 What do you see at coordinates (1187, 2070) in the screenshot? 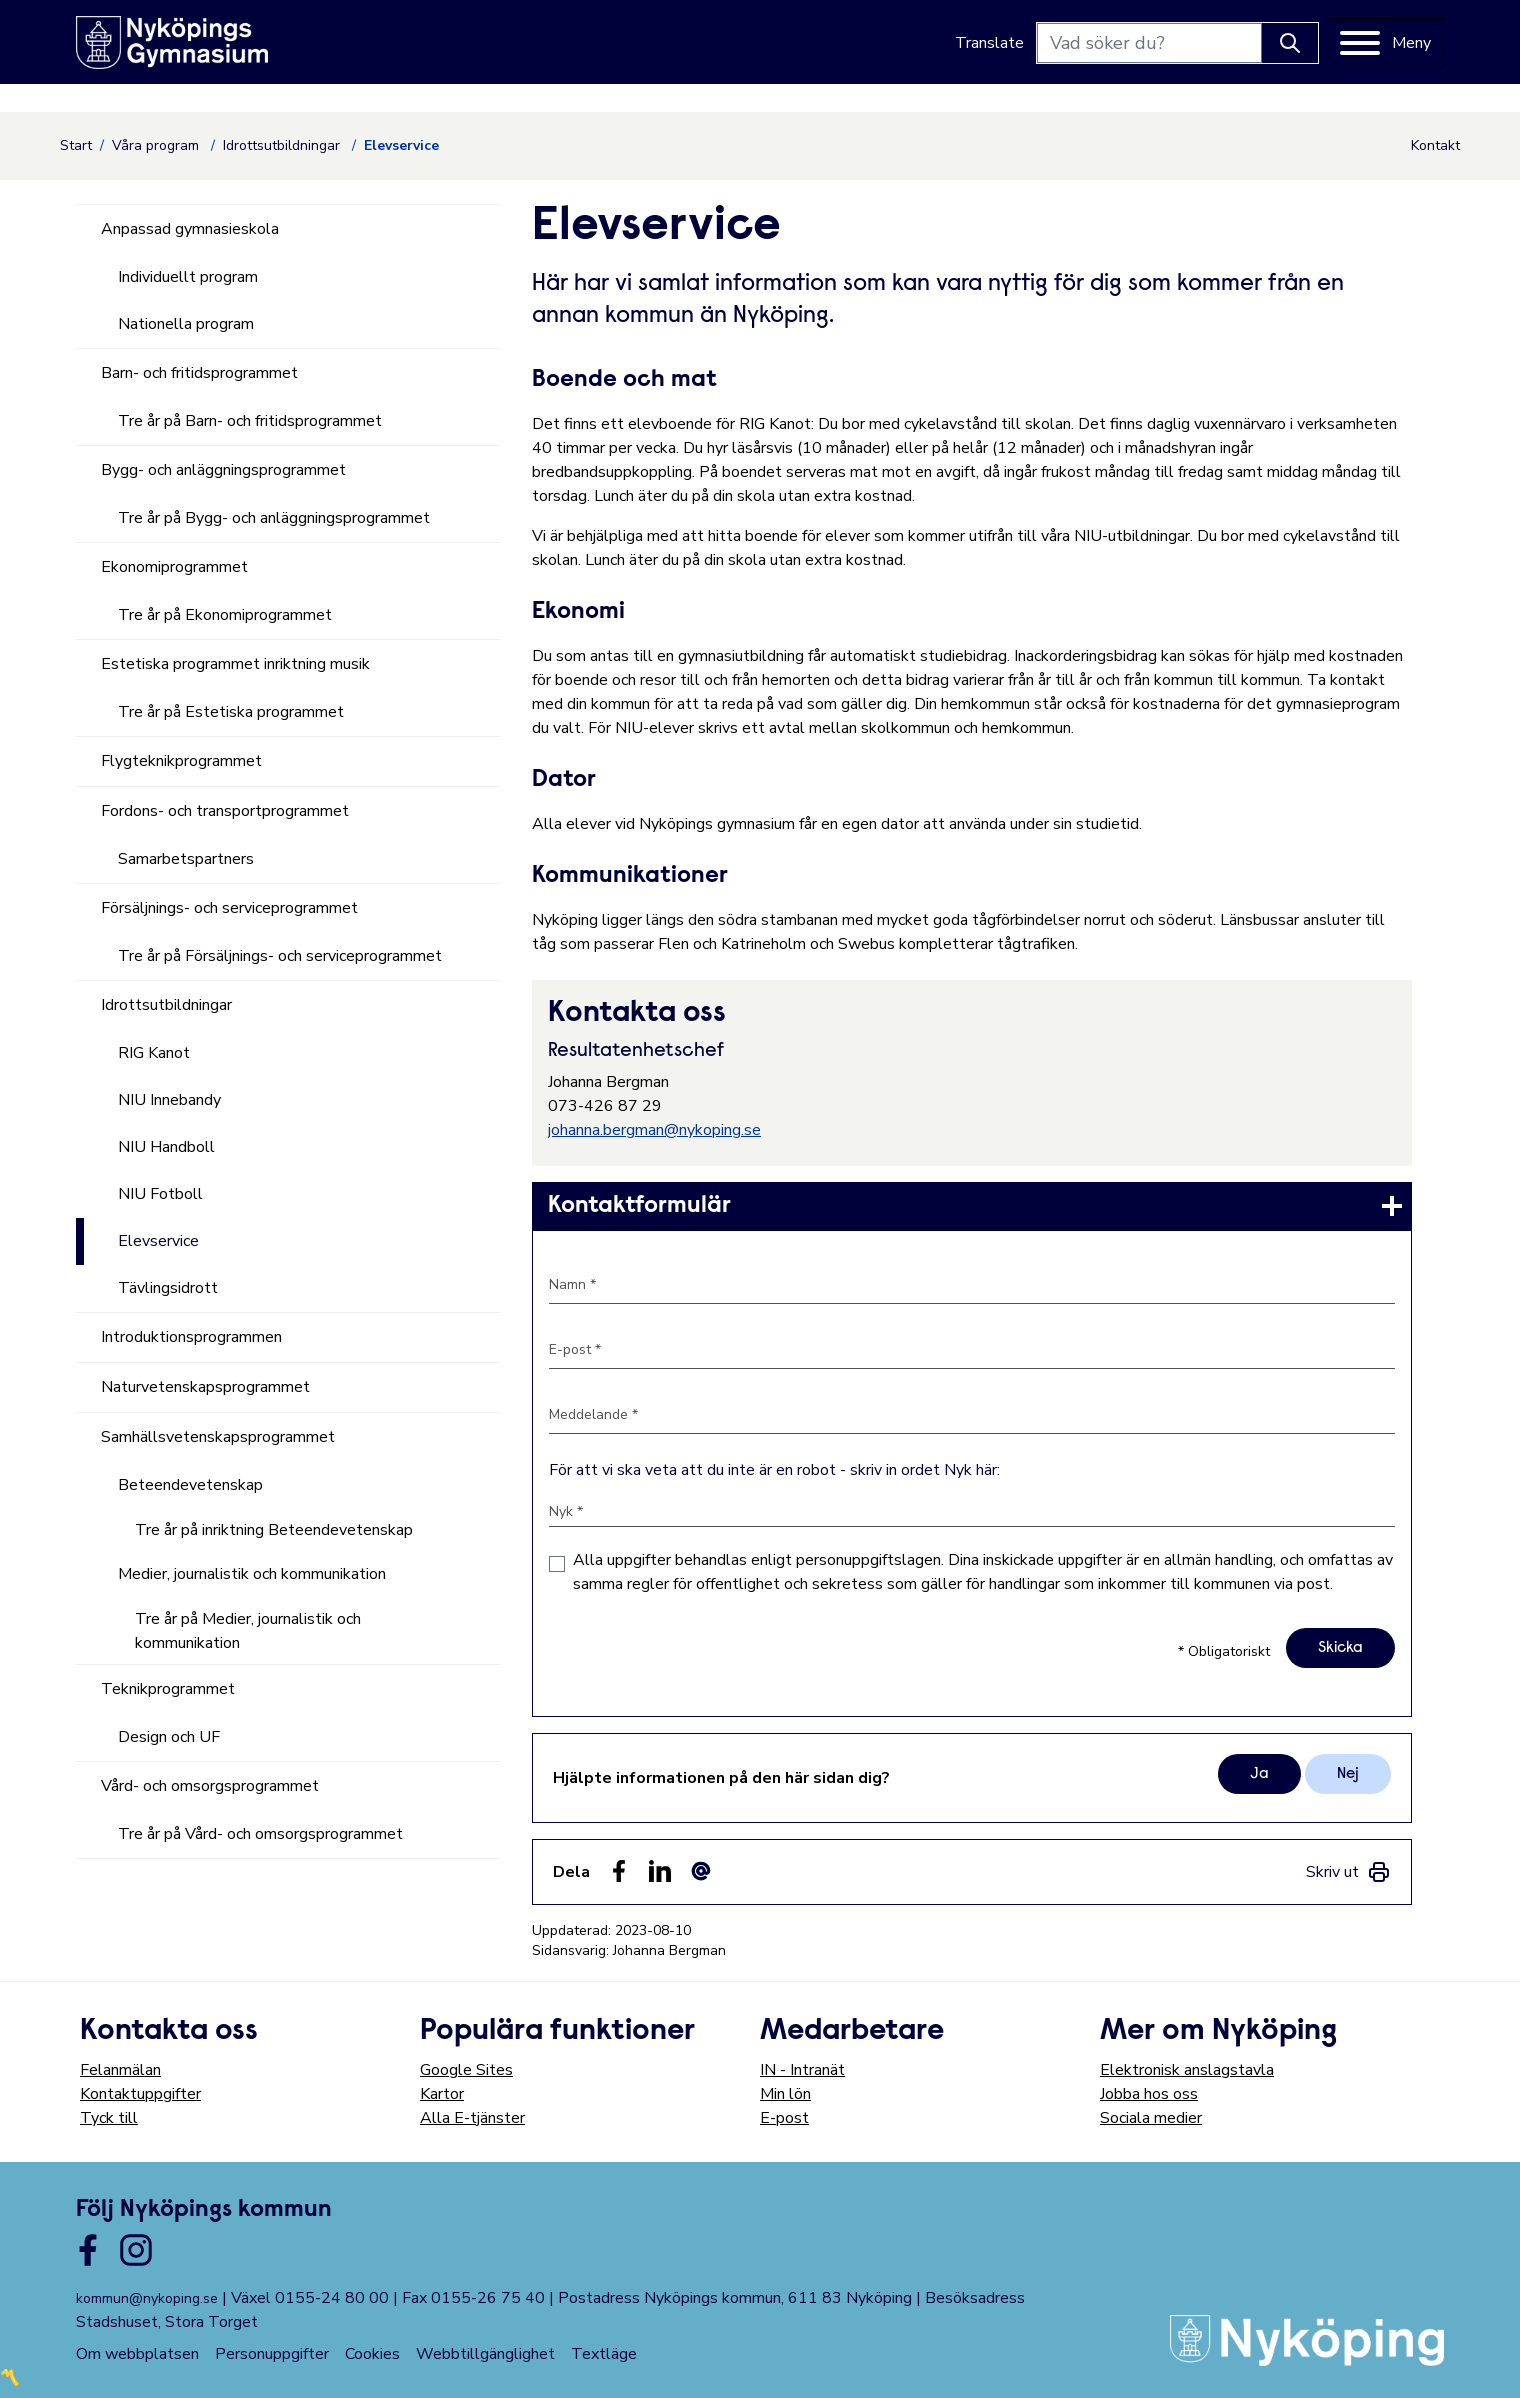
I see `Elektronisk anslagstavla` at bounding box center [1187, 2070].